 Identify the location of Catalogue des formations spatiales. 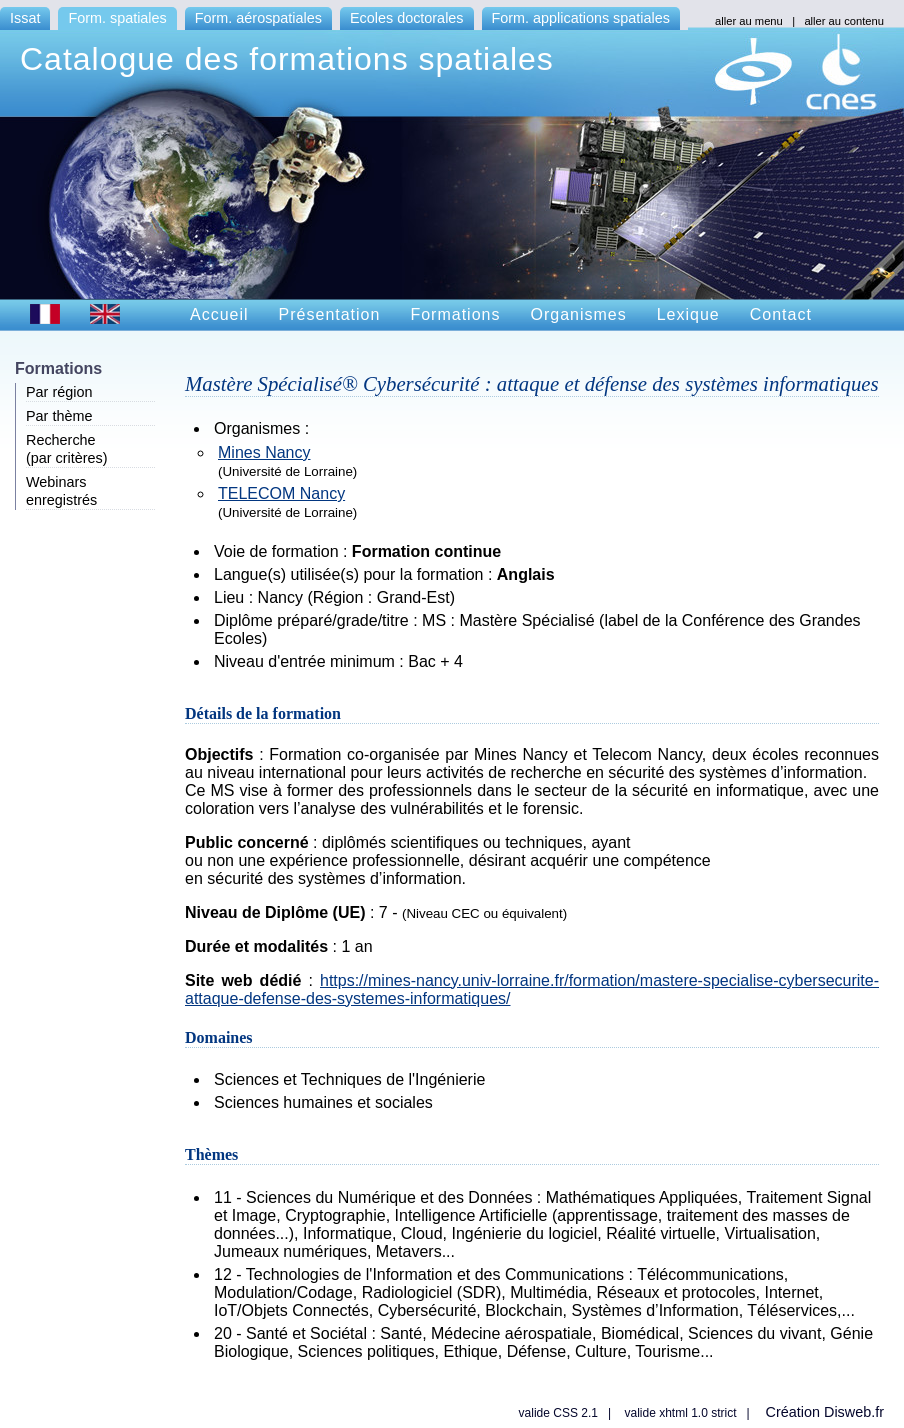
(287, 59).